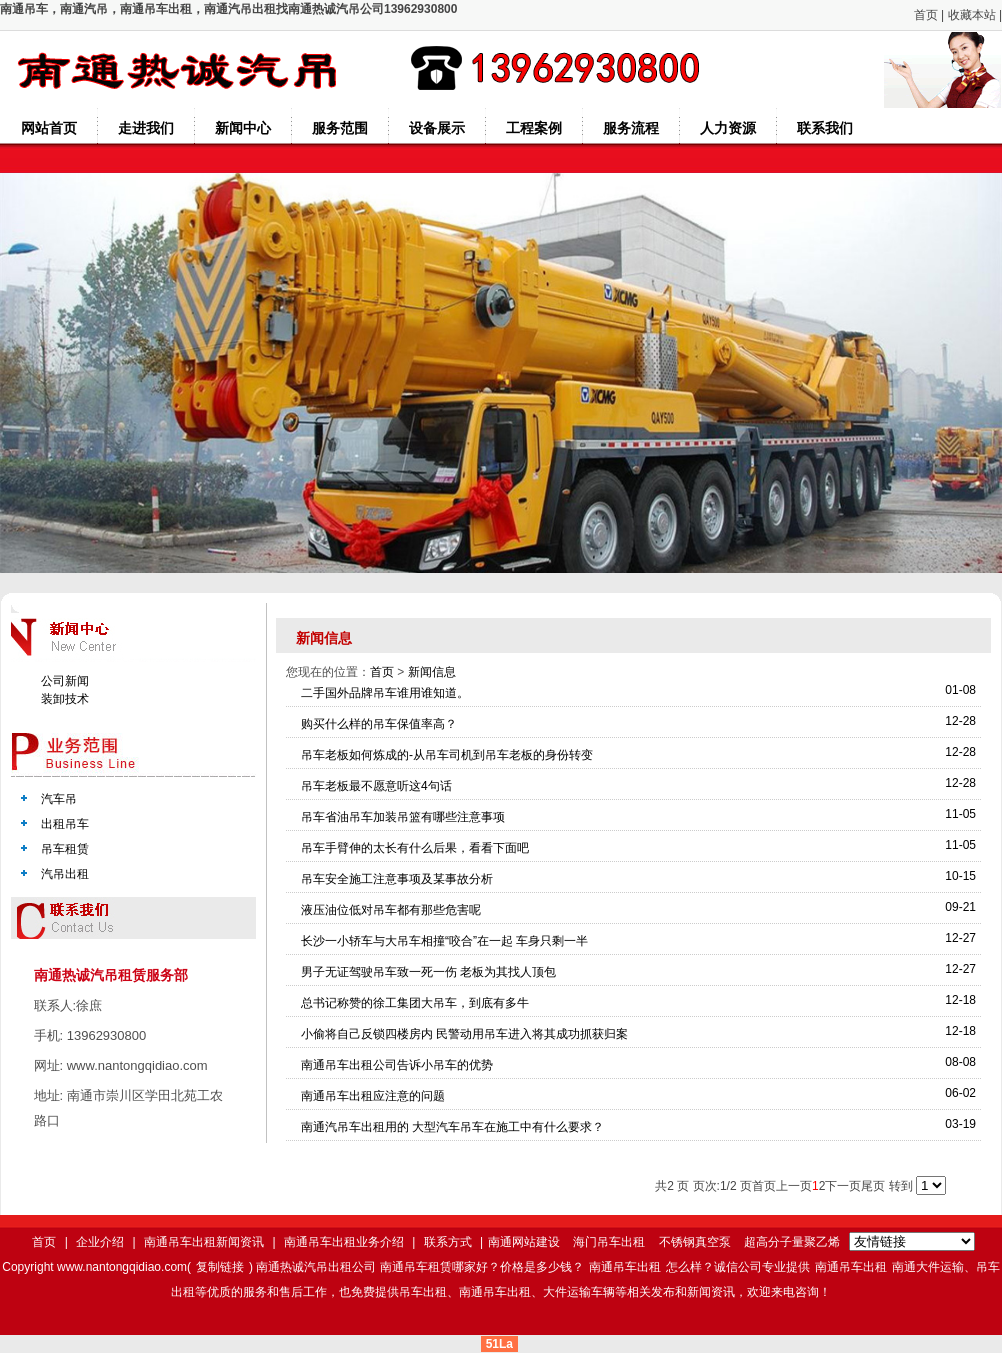 Image resolution: width=1002 pixels, height=1353 pixels. What do you see at coordinates (972, 15) in the screenshot?
I see `收藏本站` at bounding box center [972, 15].